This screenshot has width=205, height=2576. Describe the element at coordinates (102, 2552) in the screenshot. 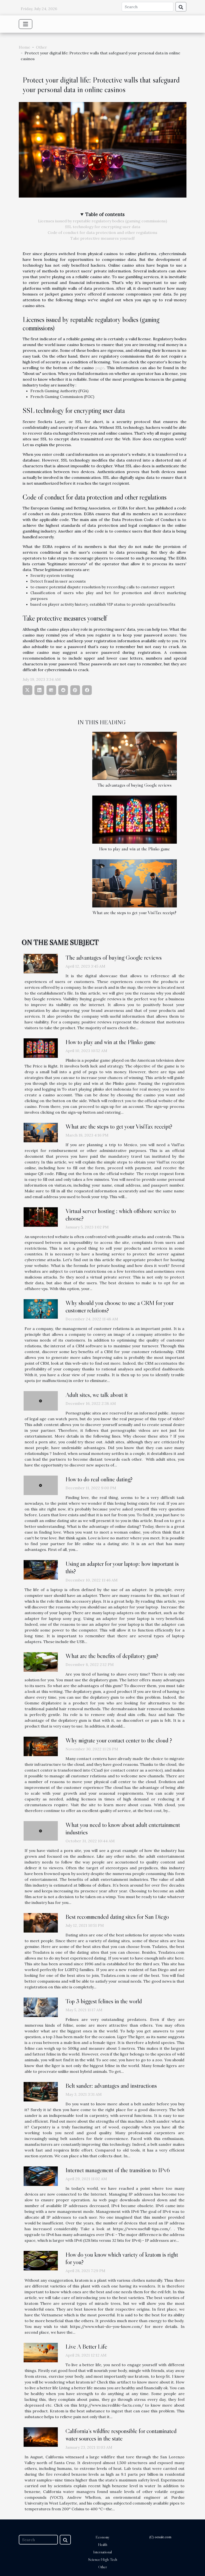

I see `International` at that location.